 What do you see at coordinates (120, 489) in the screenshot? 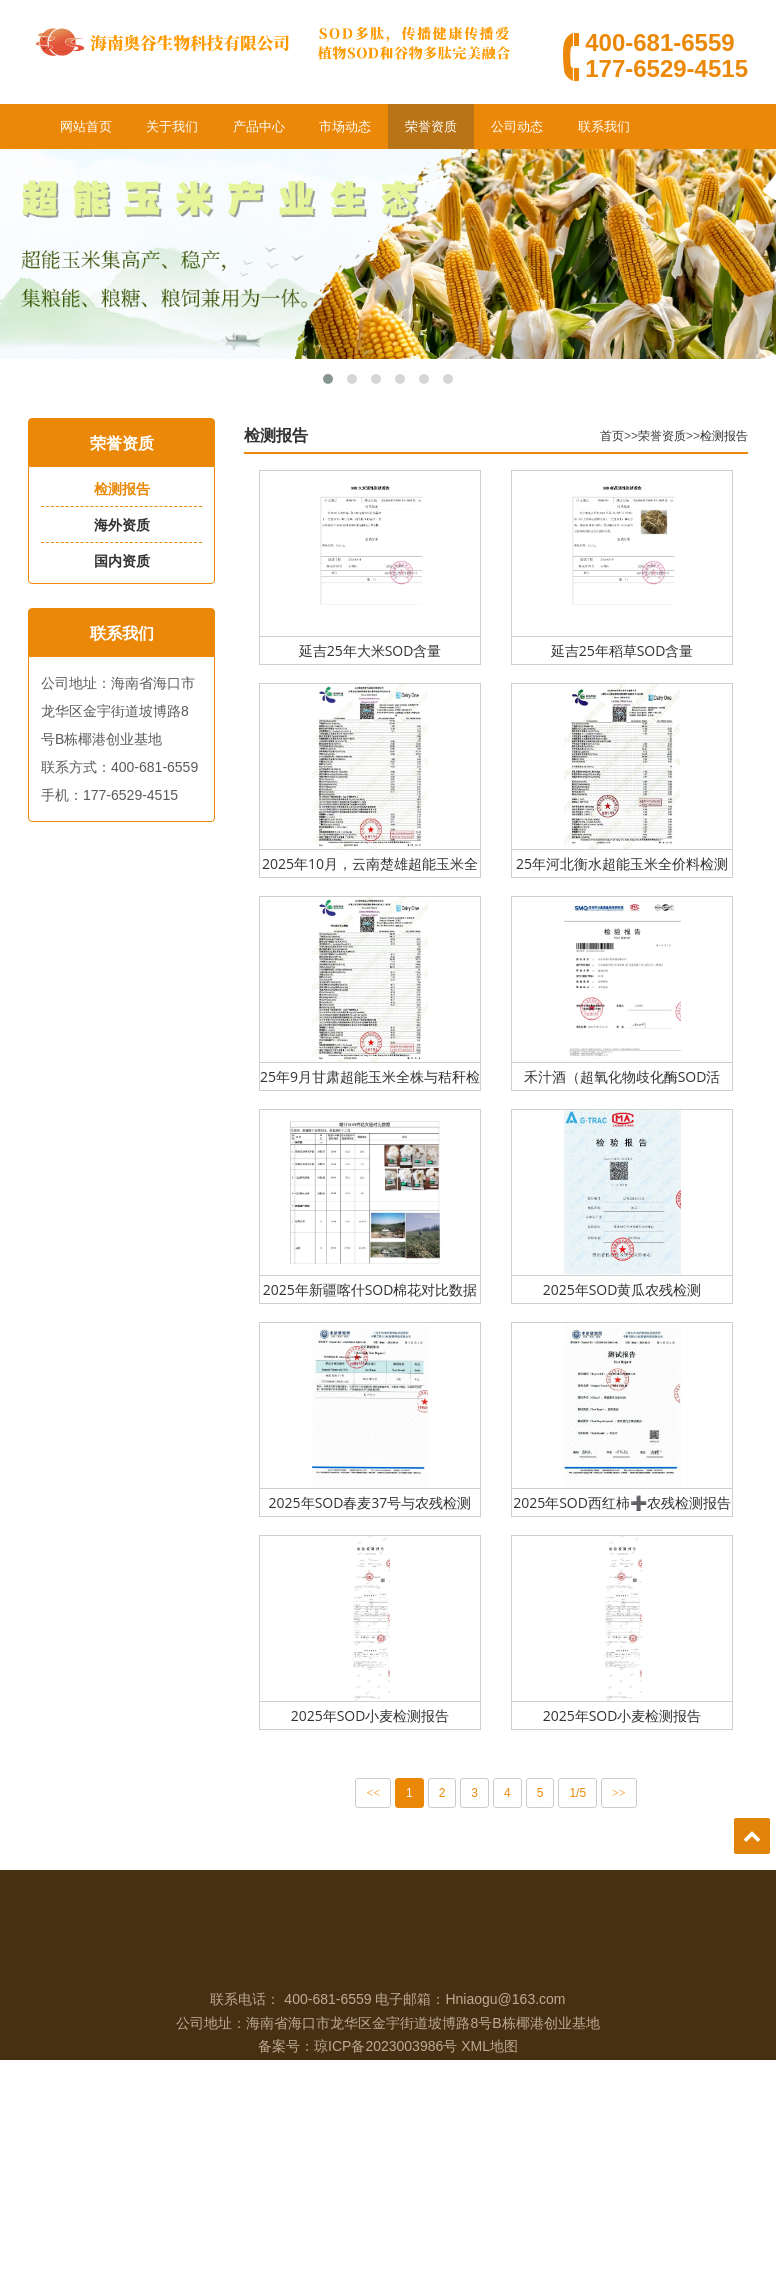
I see `检测报告` at bounding box center [120, 489].